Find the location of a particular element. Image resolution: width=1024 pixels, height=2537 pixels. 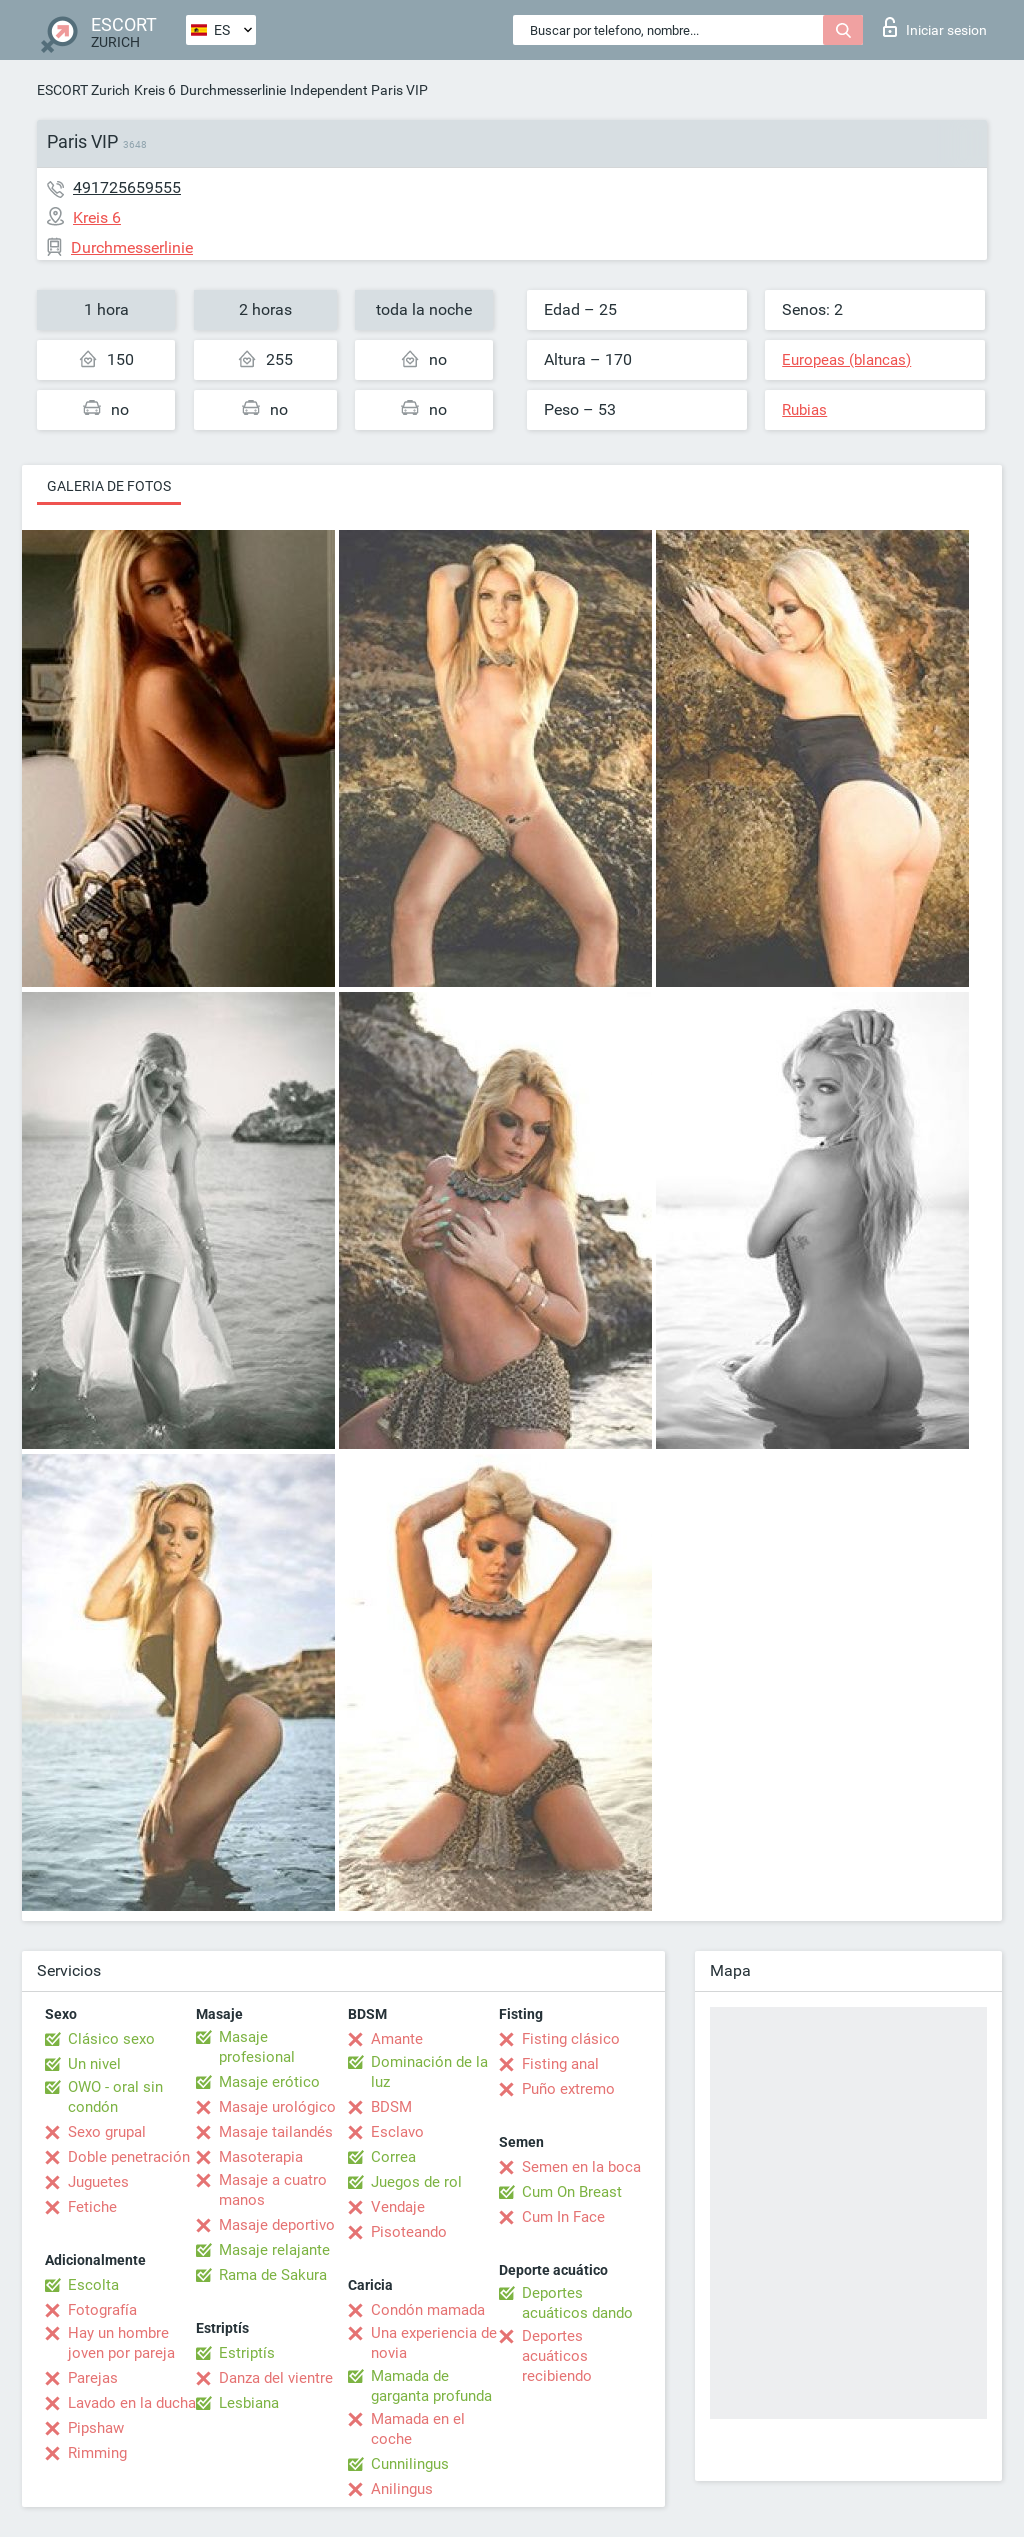

Deportes acuáticos recibiendo is located at coordinates (557, 2356).